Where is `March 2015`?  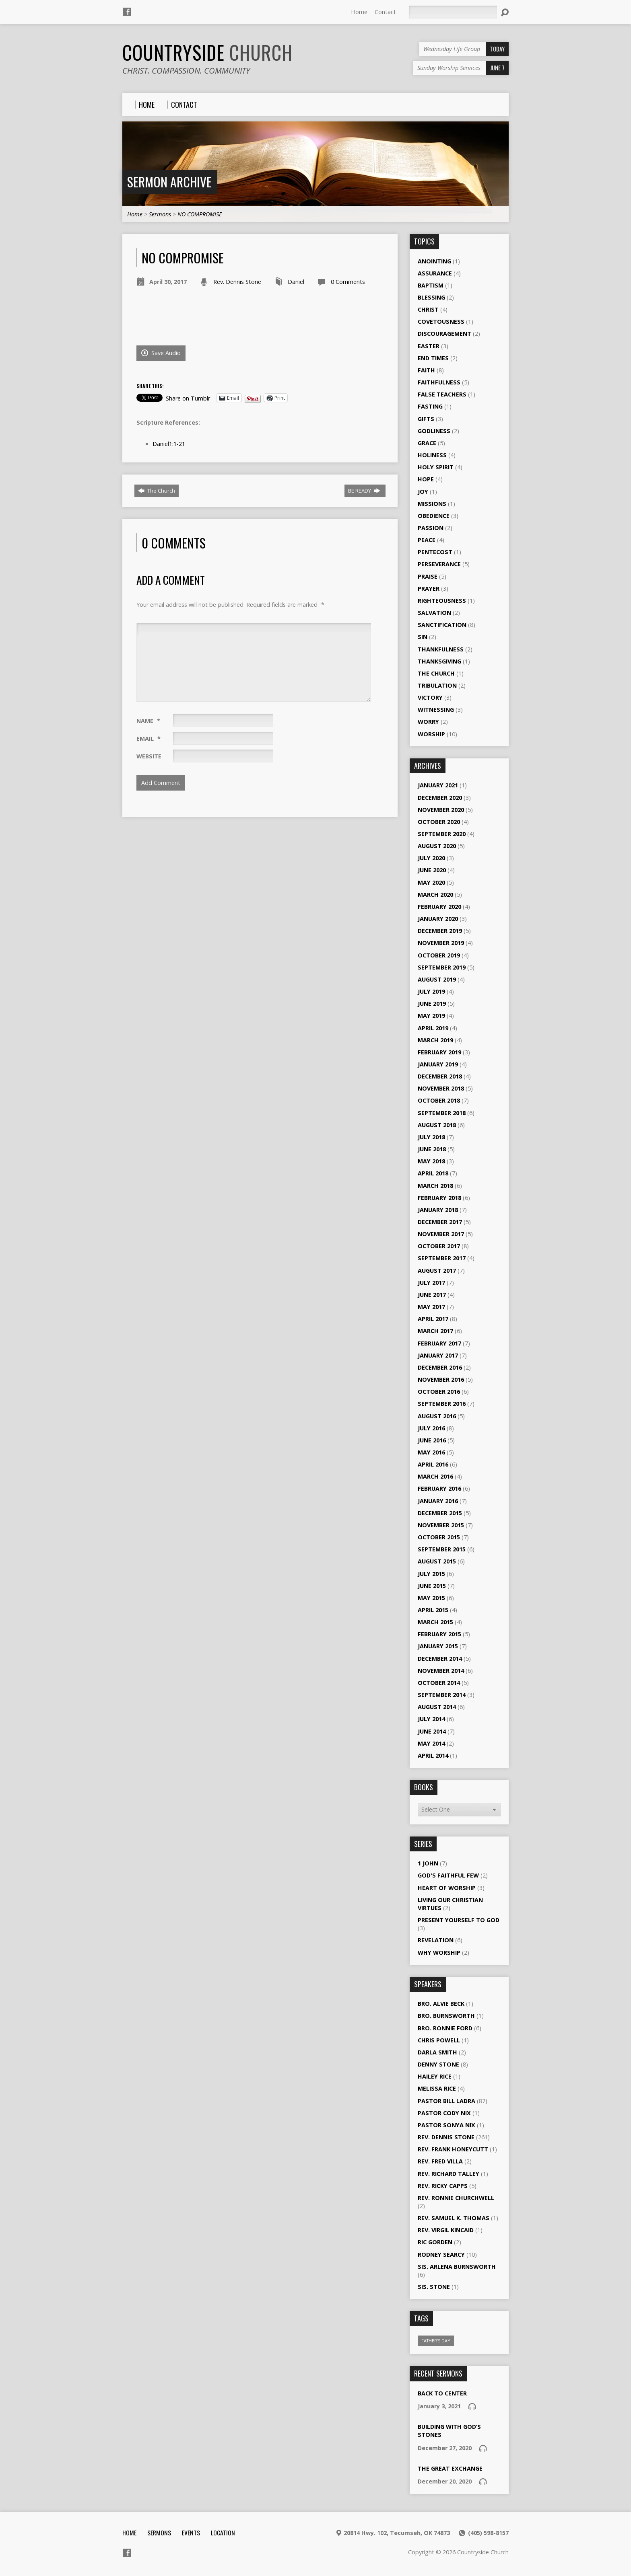
March 2015 is located at coordinates (435, 1622).